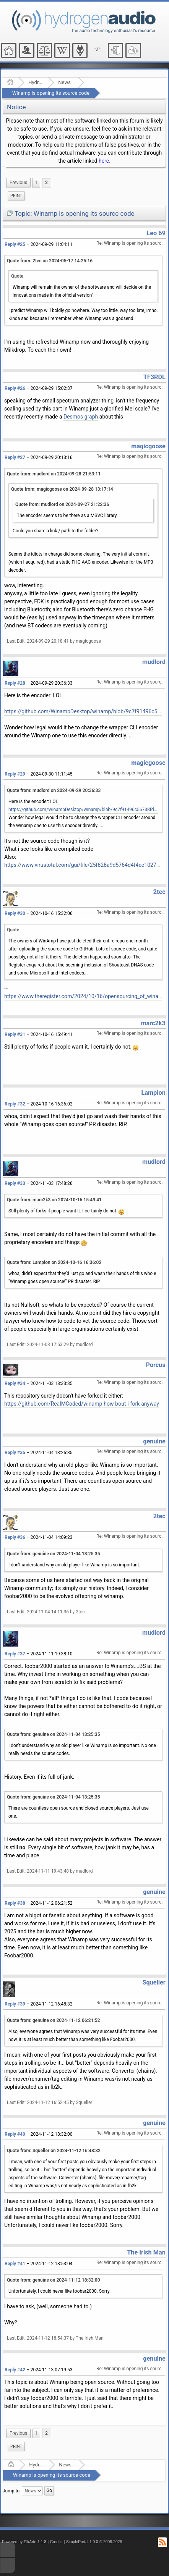  I want to click on Quote from: Lampion on, so click(54, 1262).